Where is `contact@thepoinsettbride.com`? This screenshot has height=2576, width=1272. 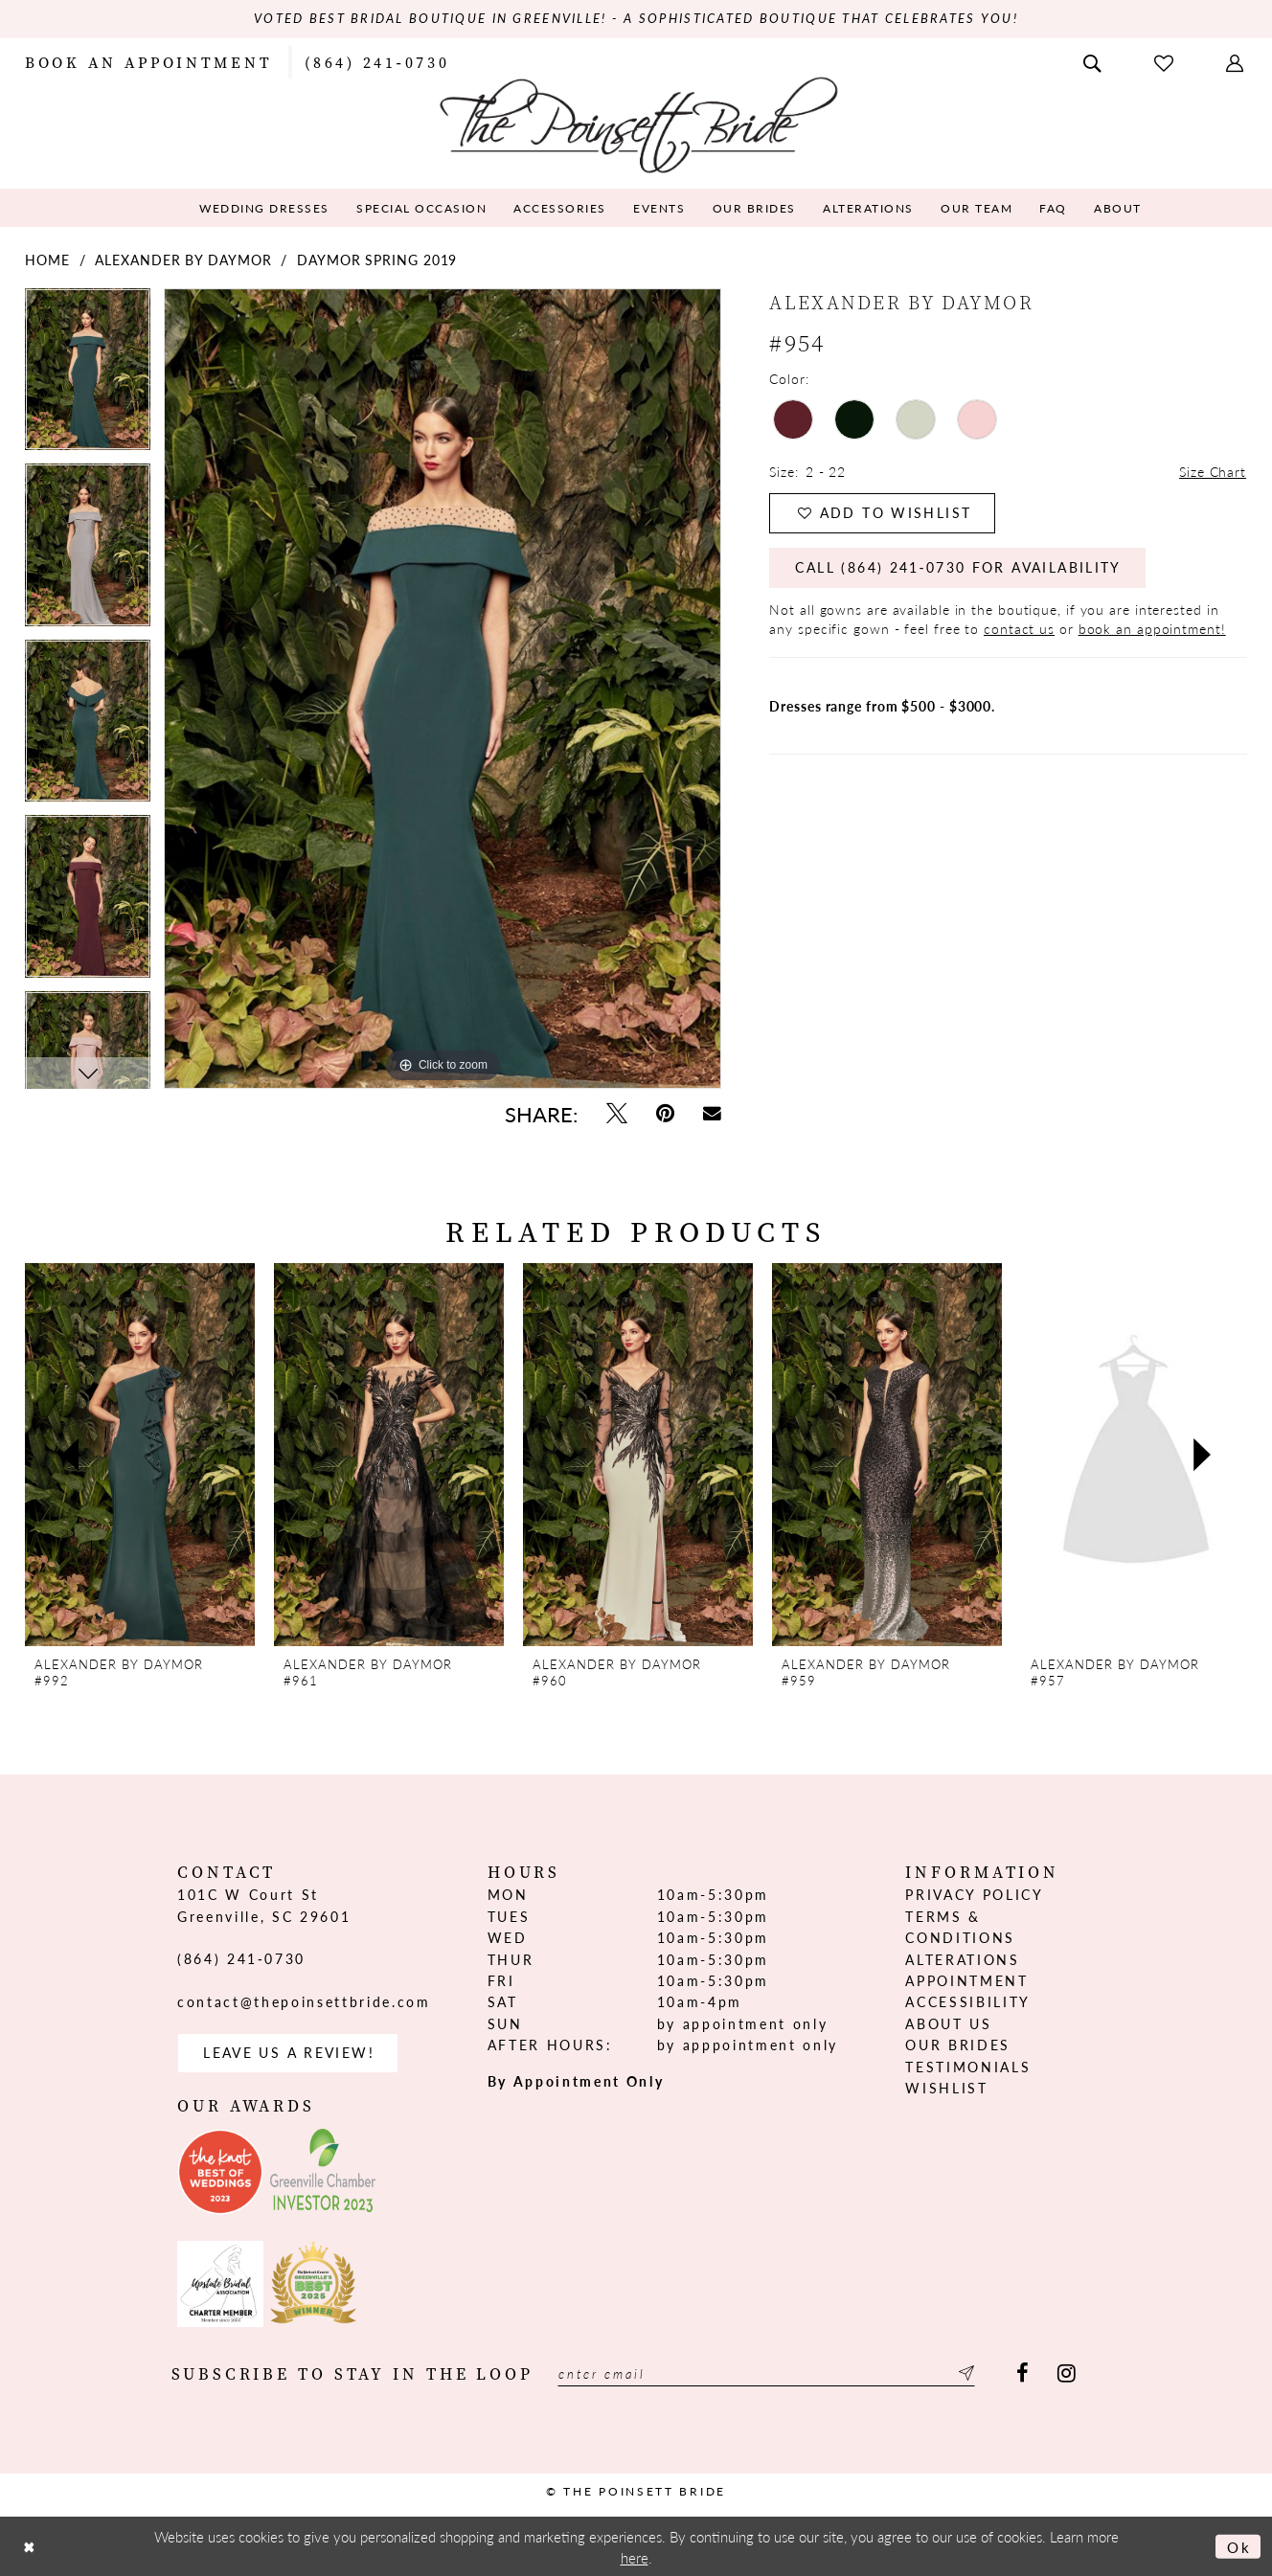 contact@thepoinsettbride.com is located at coordinates (303, 2001).